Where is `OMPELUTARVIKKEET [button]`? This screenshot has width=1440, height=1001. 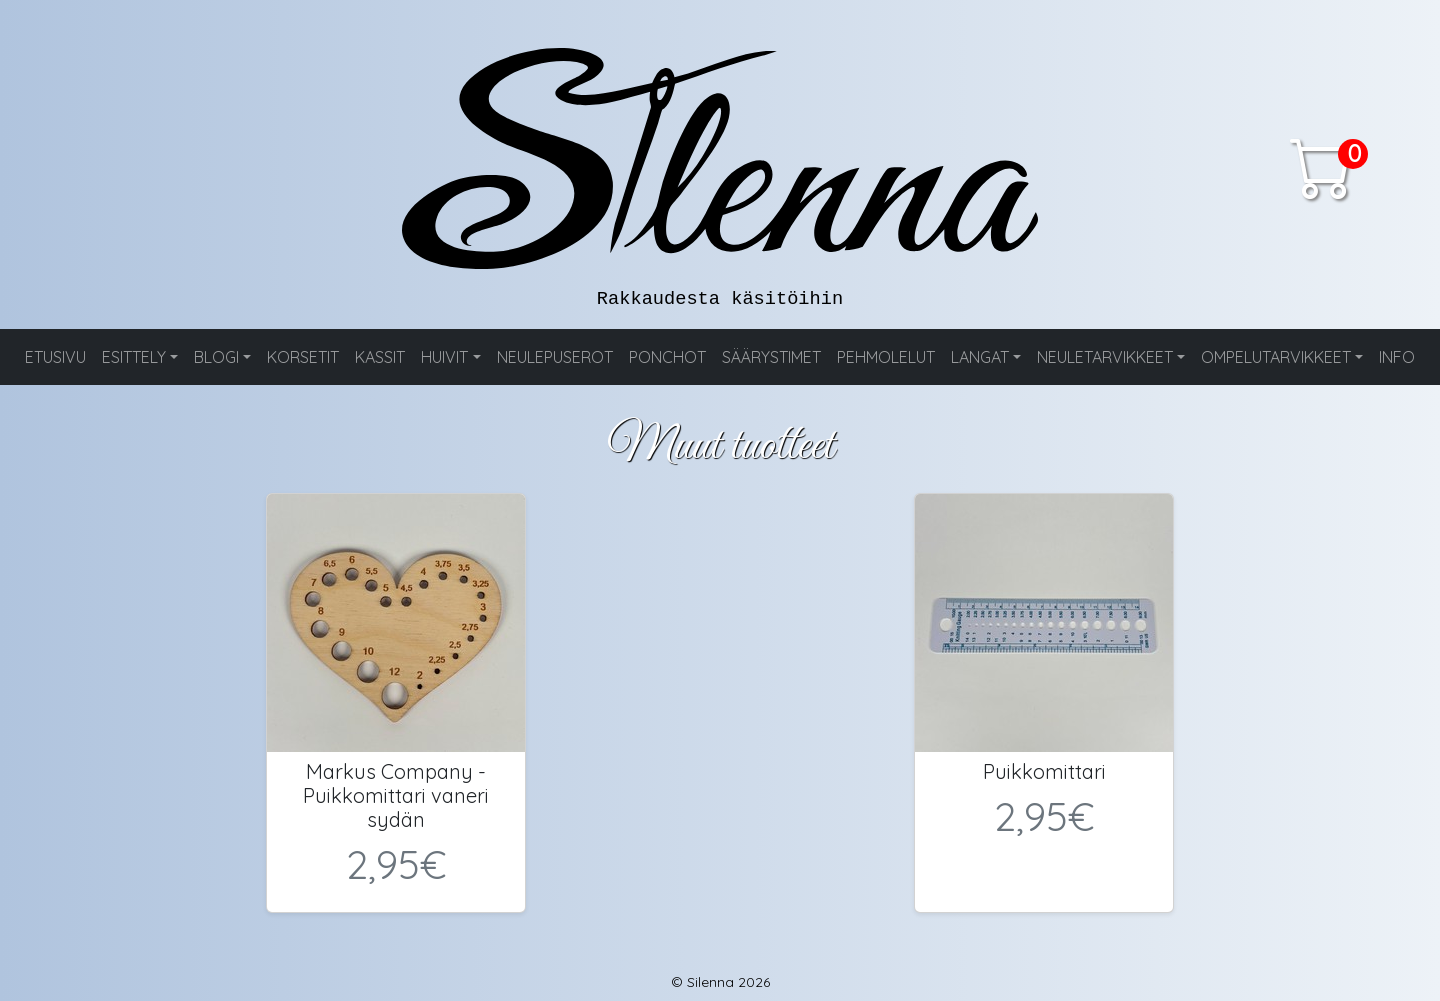
OMPELUTARVIKKEET [button] is located at coordinates (1276, 357).